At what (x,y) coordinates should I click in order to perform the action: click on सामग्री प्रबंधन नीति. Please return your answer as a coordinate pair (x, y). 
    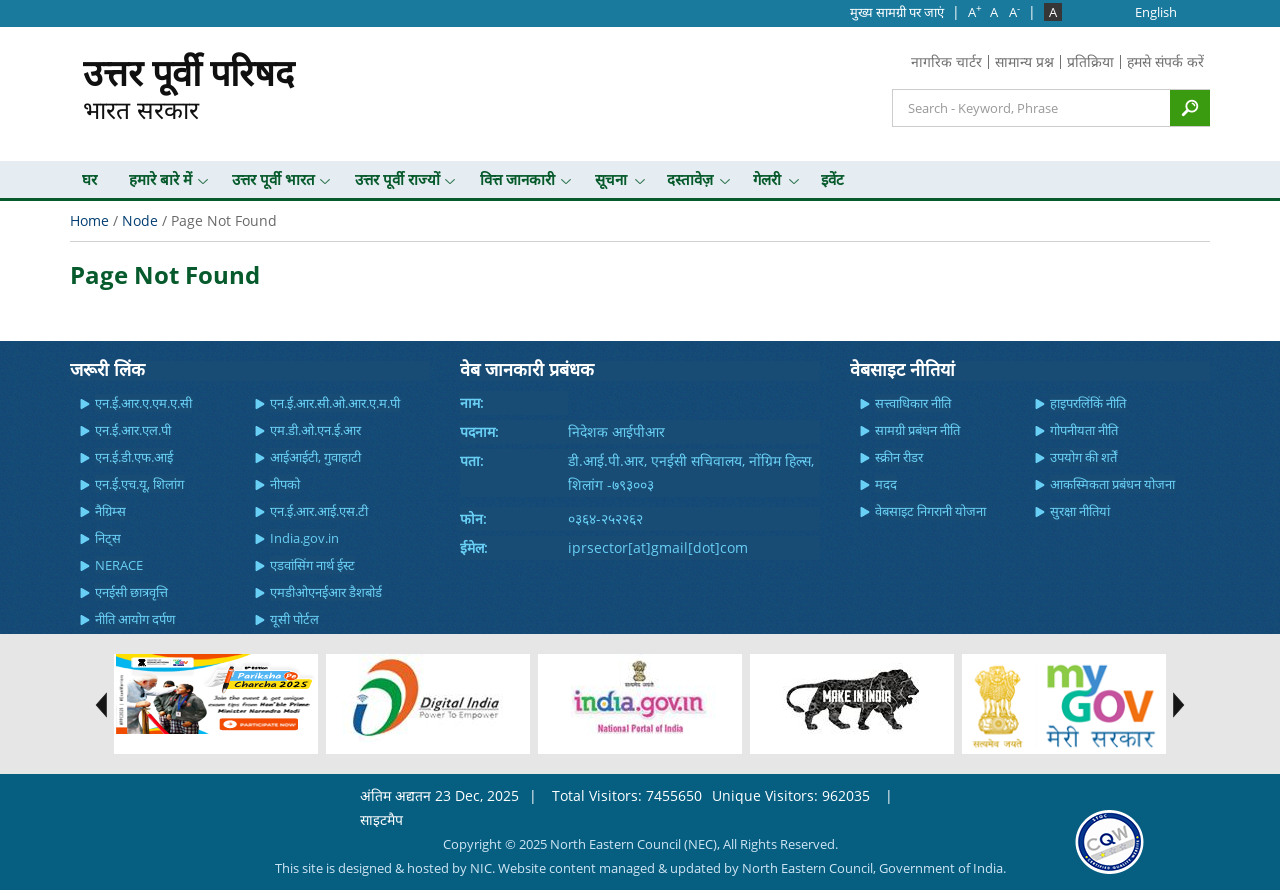
    Looking at the image, I should click on (917, 430).